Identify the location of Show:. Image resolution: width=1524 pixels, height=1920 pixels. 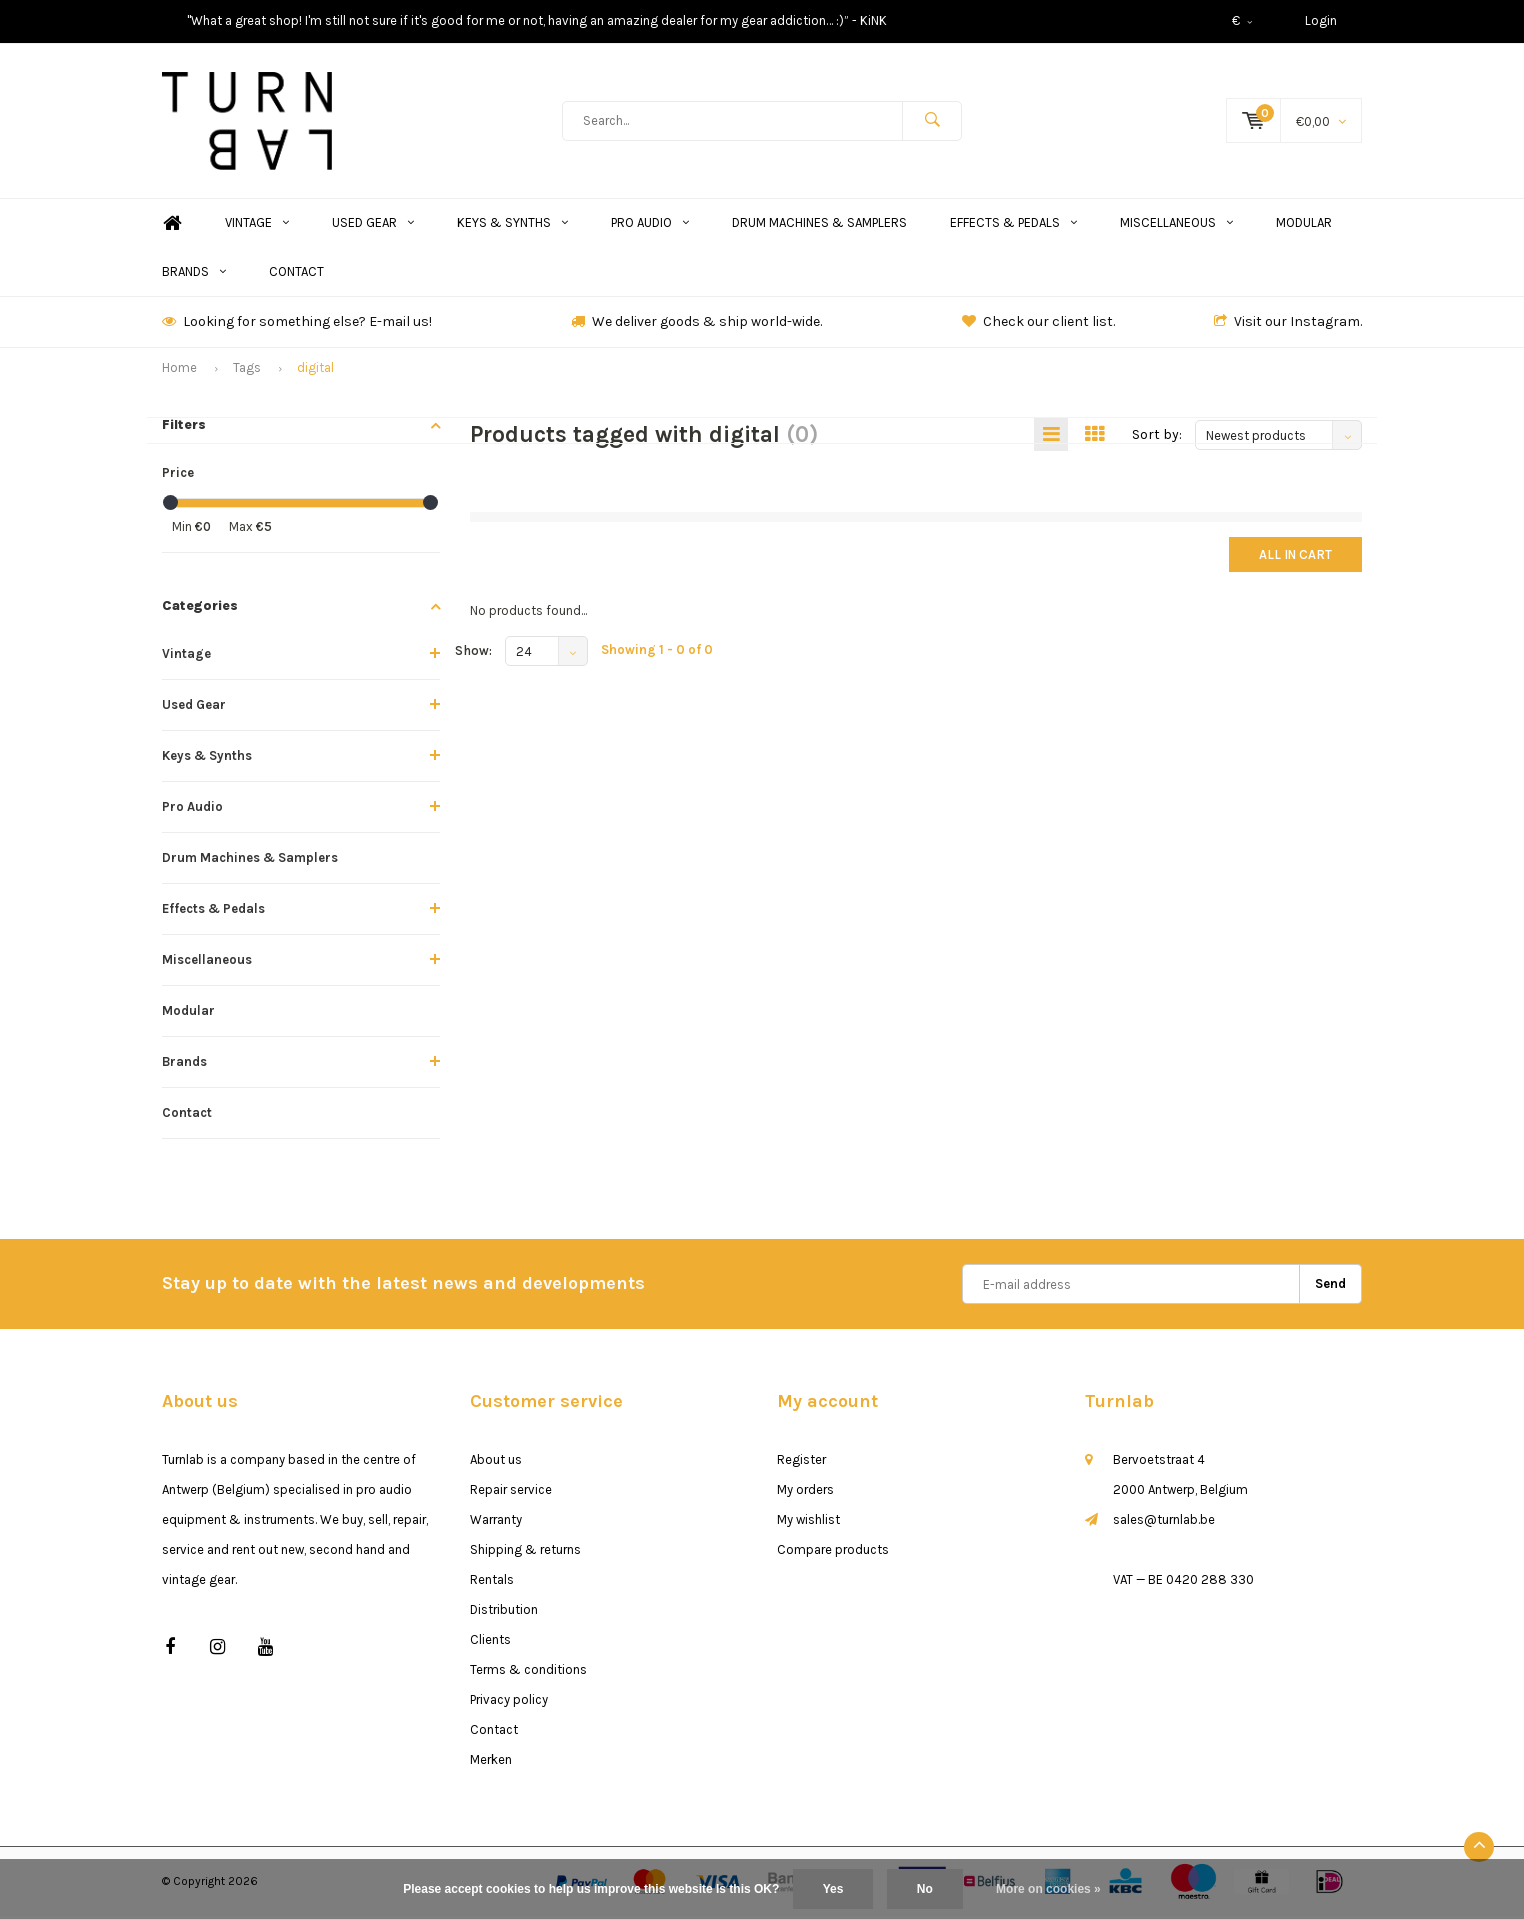
(473, 655).